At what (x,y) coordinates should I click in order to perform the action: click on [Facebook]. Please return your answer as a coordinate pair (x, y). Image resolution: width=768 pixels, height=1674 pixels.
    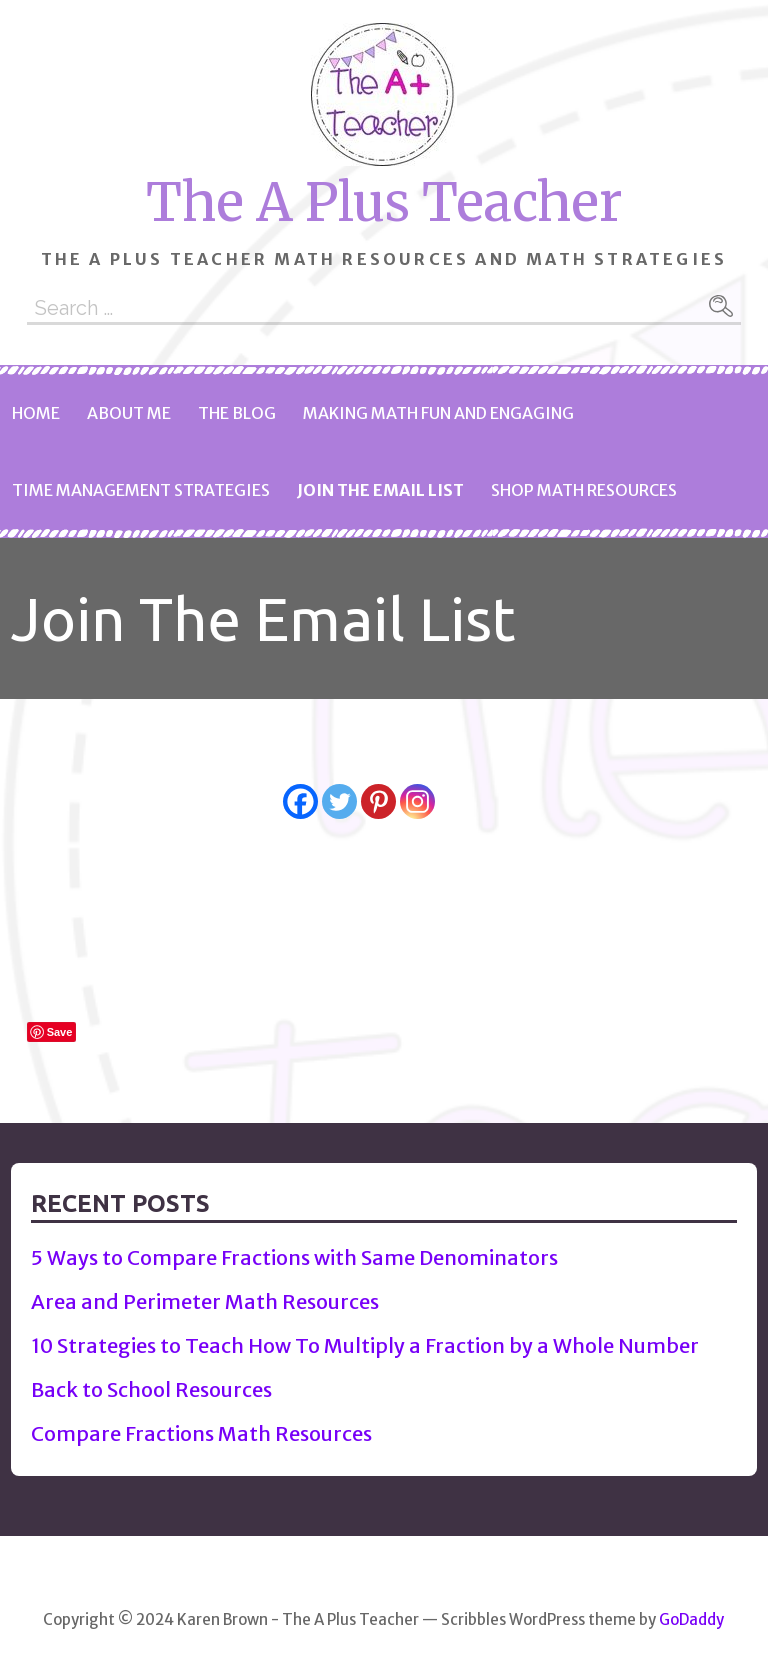
    Looking at the image, I should click on (300, 785).